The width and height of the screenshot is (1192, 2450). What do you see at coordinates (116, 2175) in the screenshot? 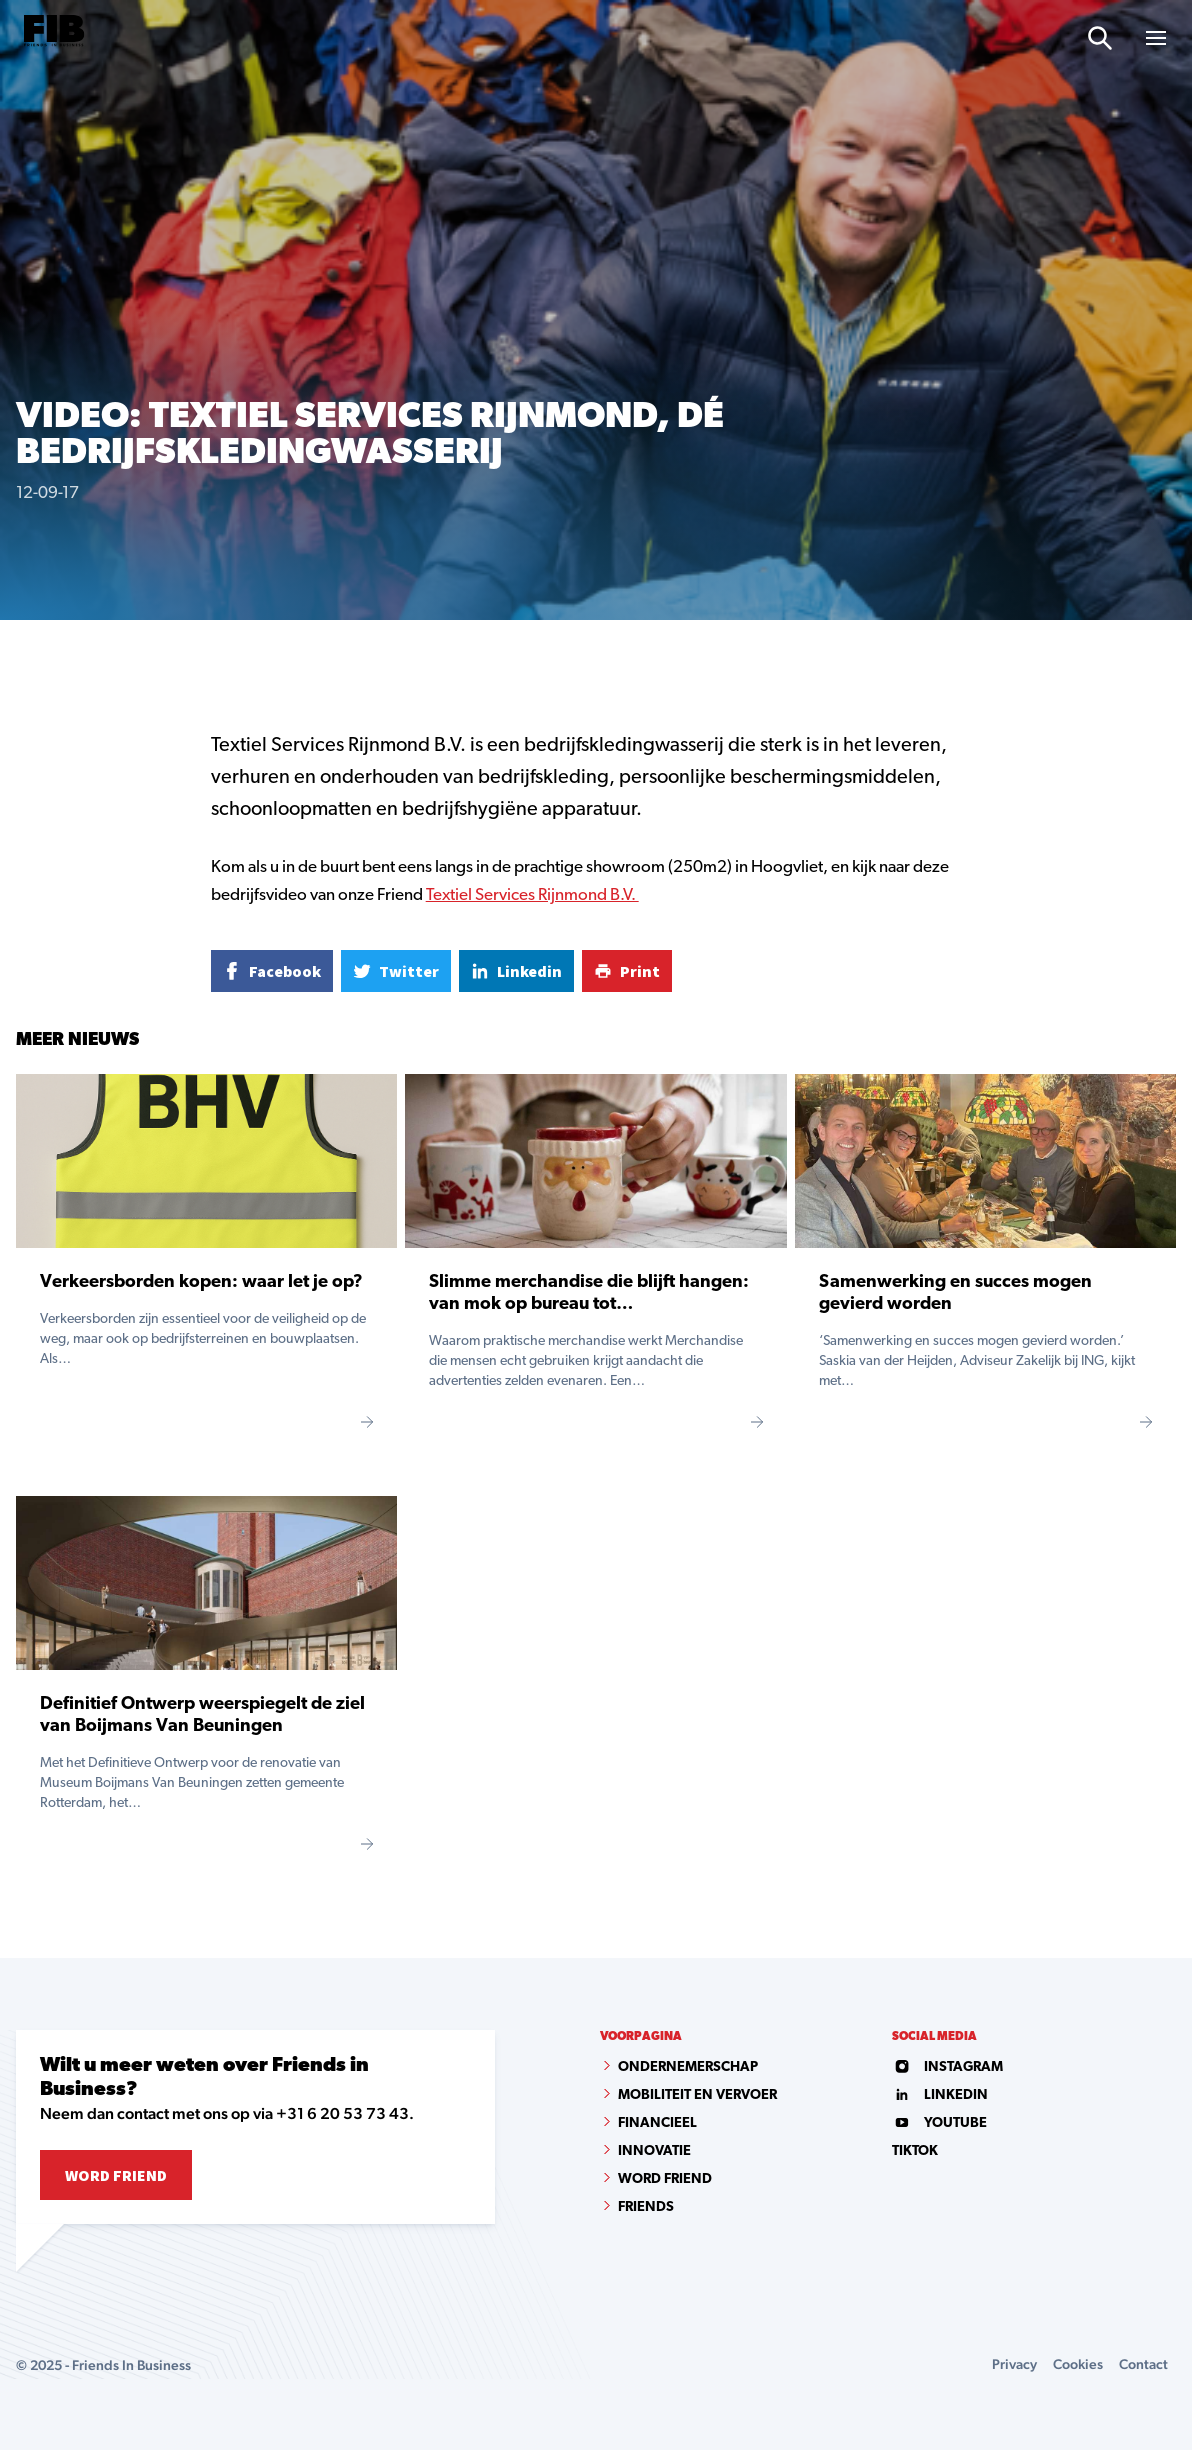
I see `Word Friend` at bounding box center [116, 2175].